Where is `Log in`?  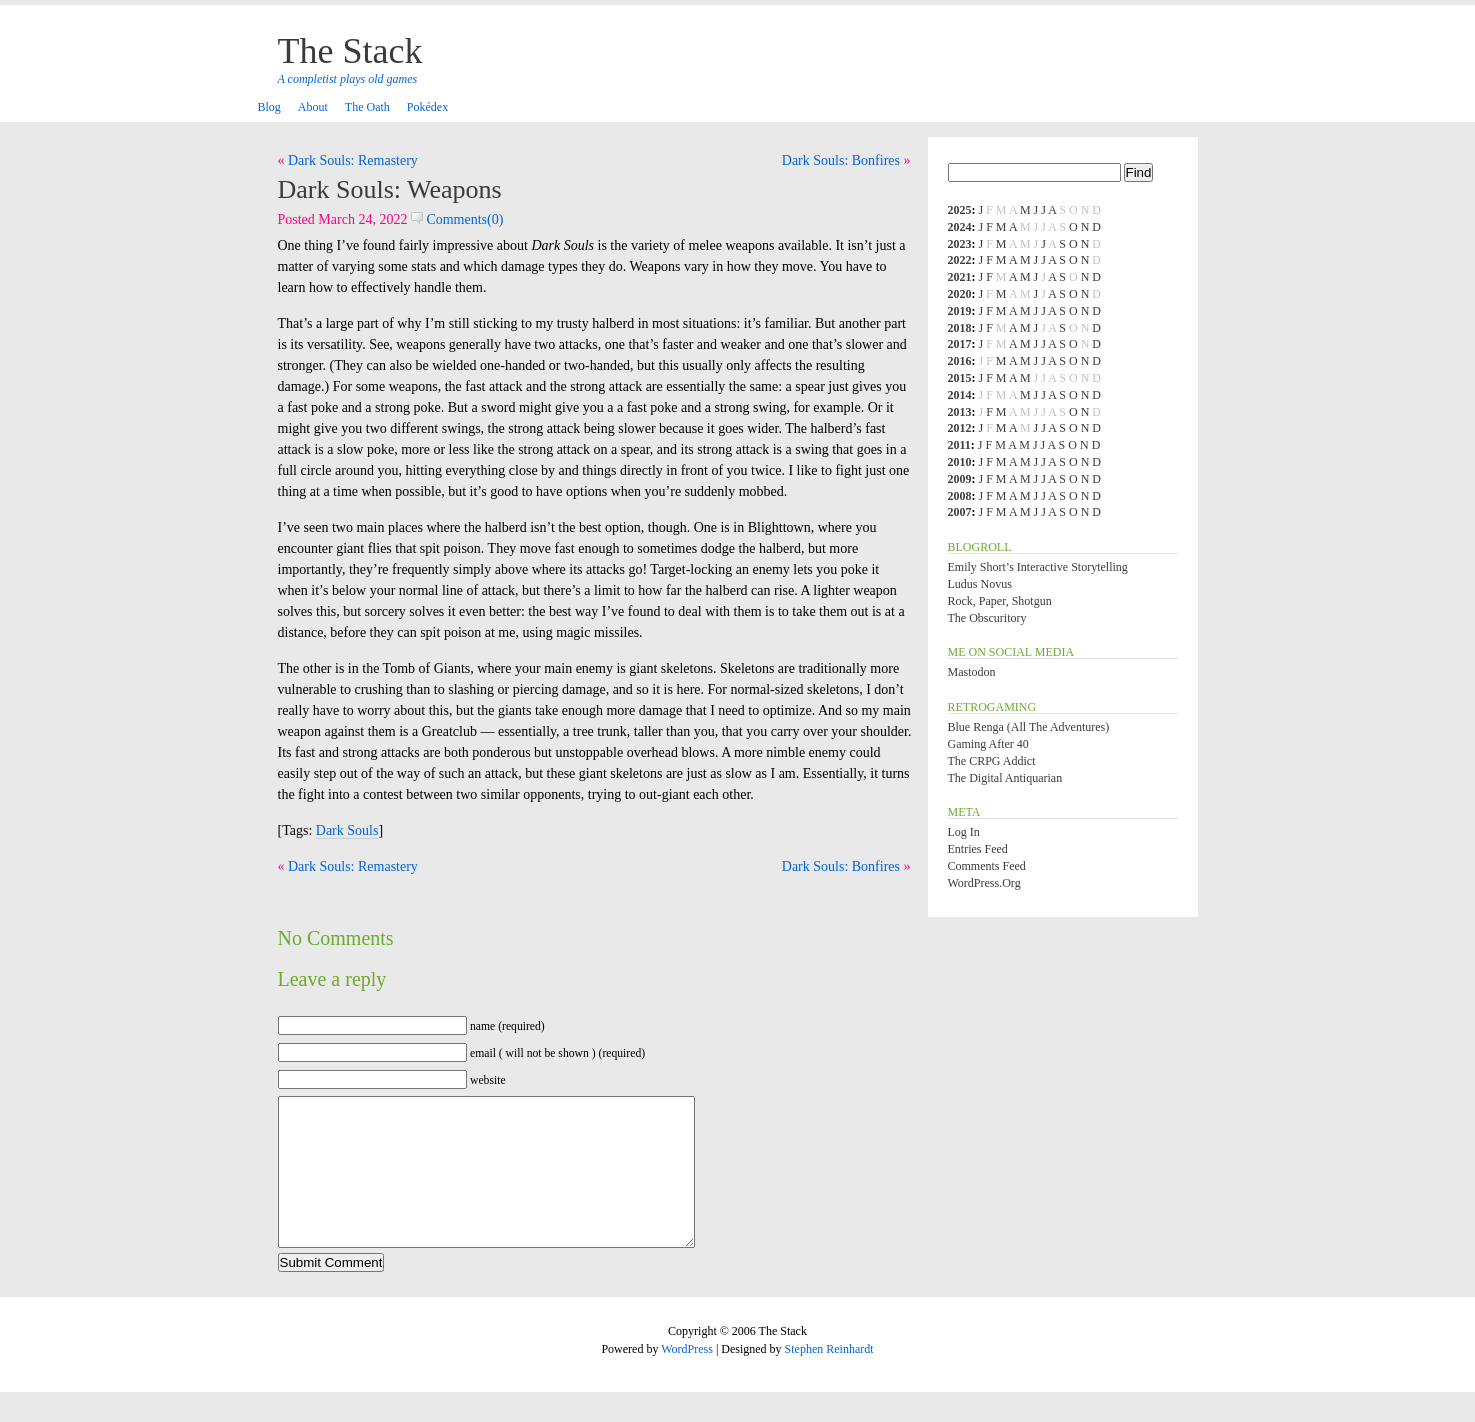
Log in is located at coordinates (964, 832).